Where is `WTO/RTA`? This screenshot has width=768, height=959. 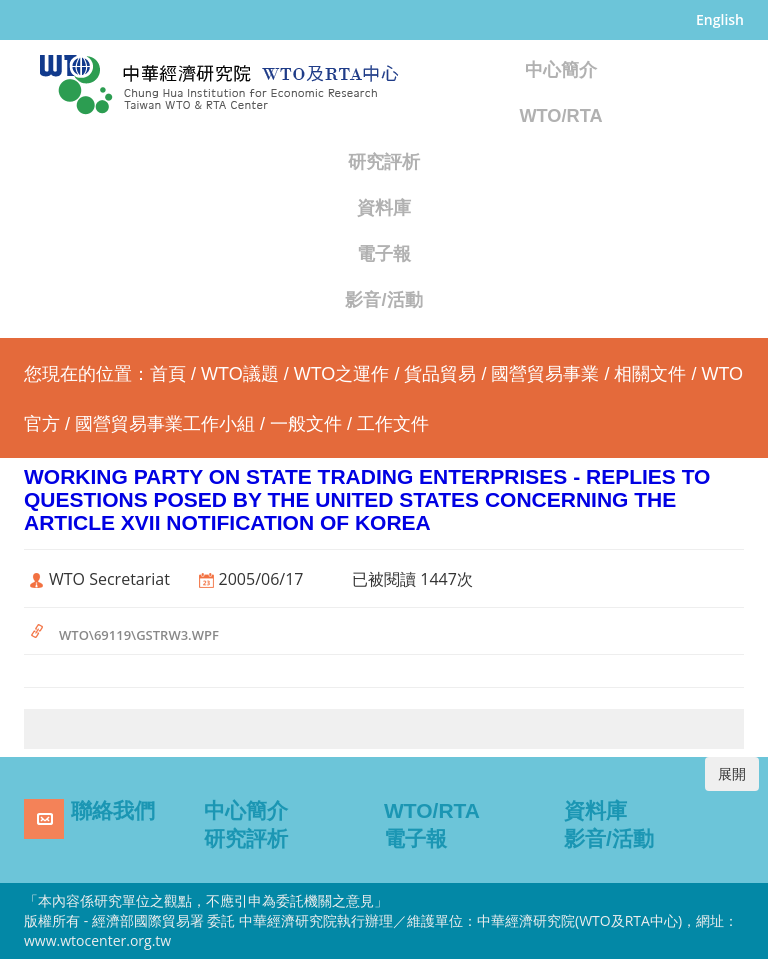 WTO/RTA is located at coordinates (560, 116).